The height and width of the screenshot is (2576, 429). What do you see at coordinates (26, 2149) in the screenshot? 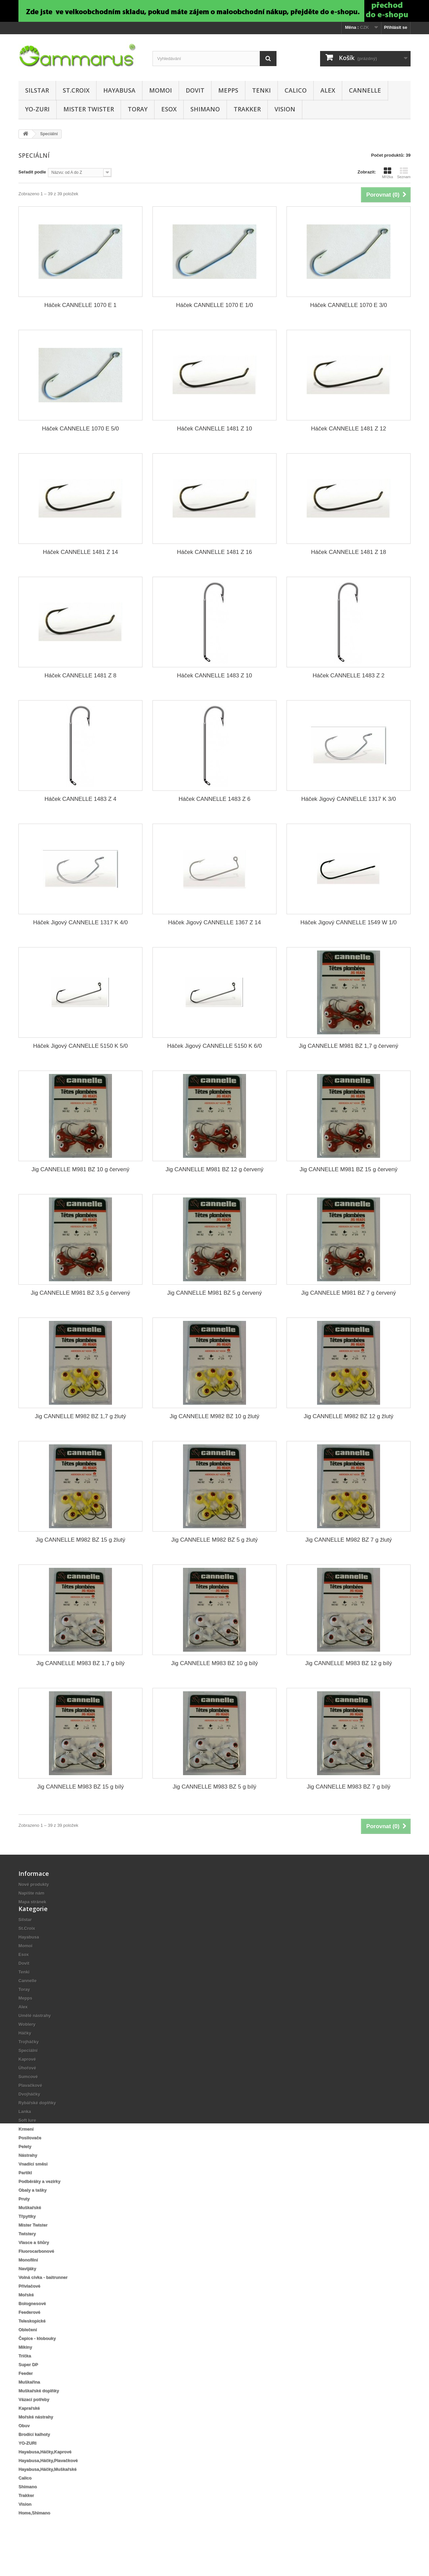
I see `Krmení` at bounding box center [26, 2149].